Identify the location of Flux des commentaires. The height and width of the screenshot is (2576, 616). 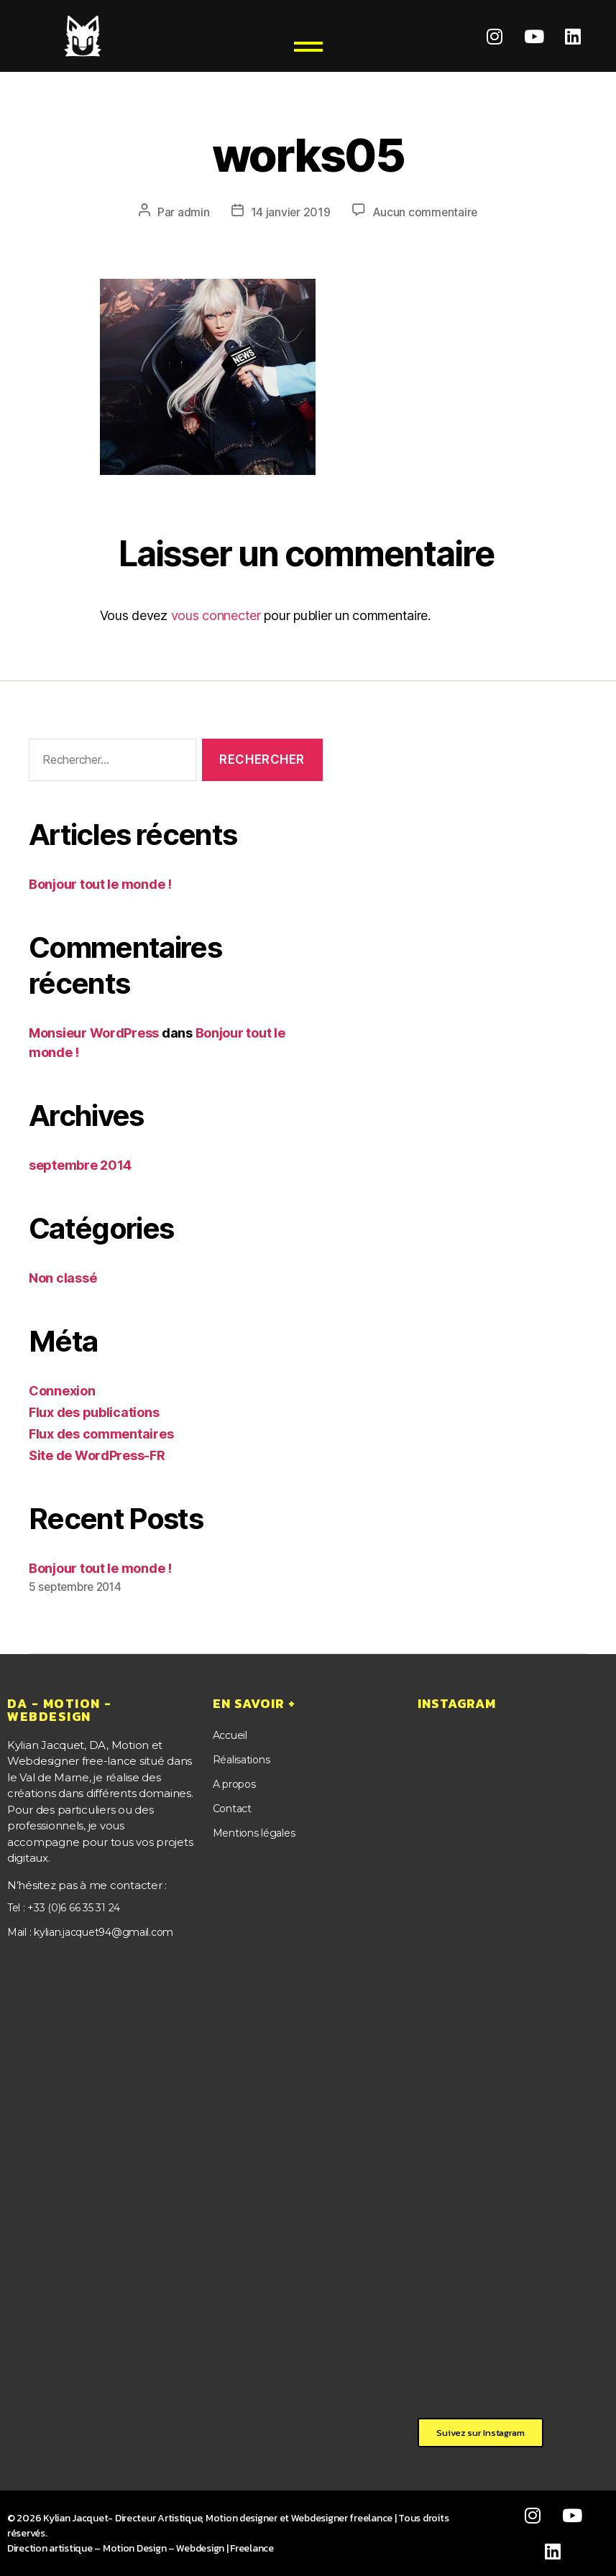
(101, 1433).